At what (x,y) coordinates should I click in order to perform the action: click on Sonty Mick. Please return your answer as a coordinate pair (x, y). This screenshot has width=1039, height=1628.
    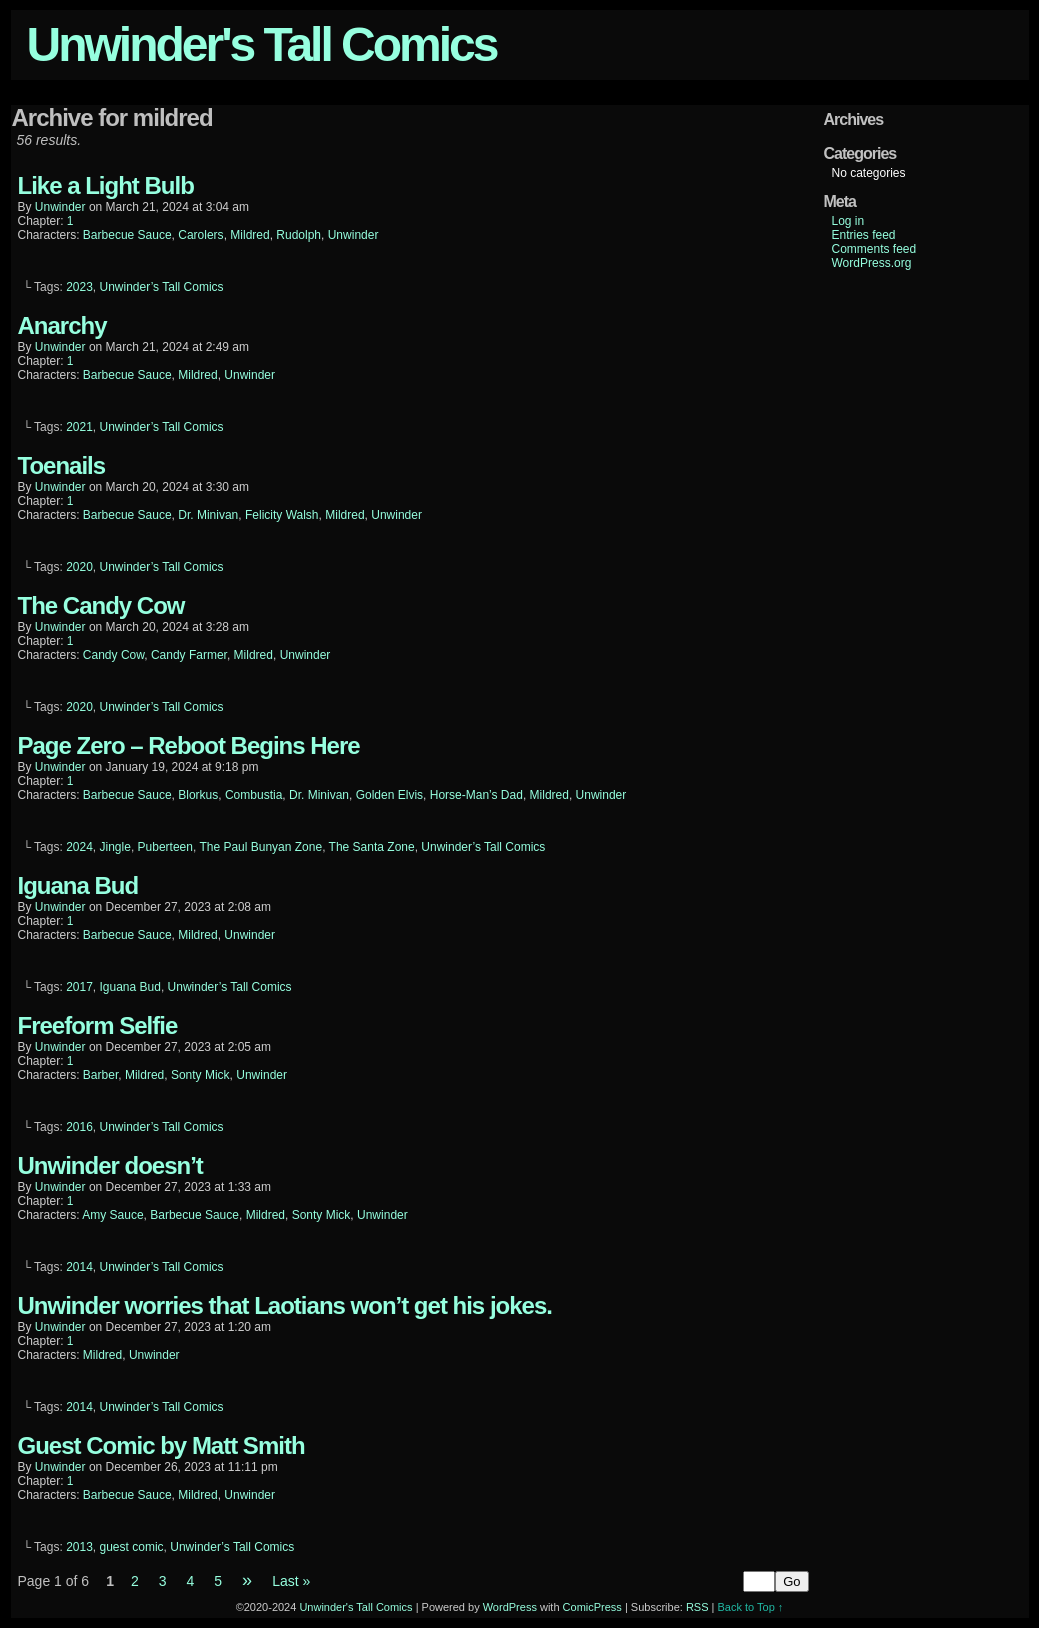
    Looking at the image, I should click on (200, 1075).